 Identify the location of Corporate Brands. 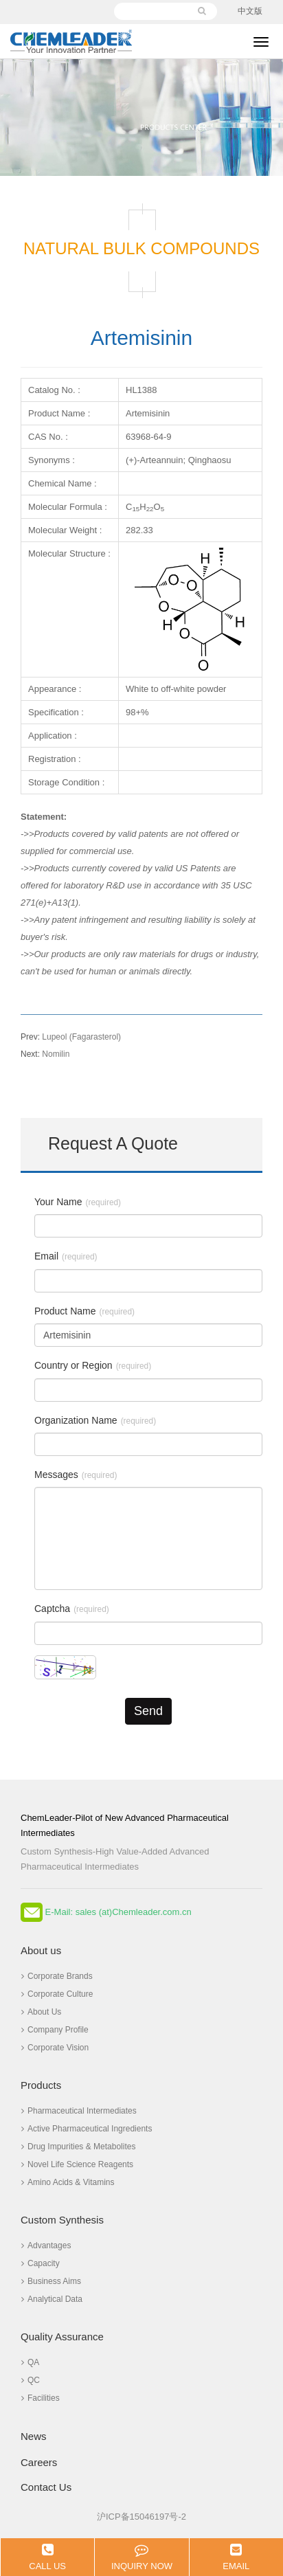
(57, 1976).